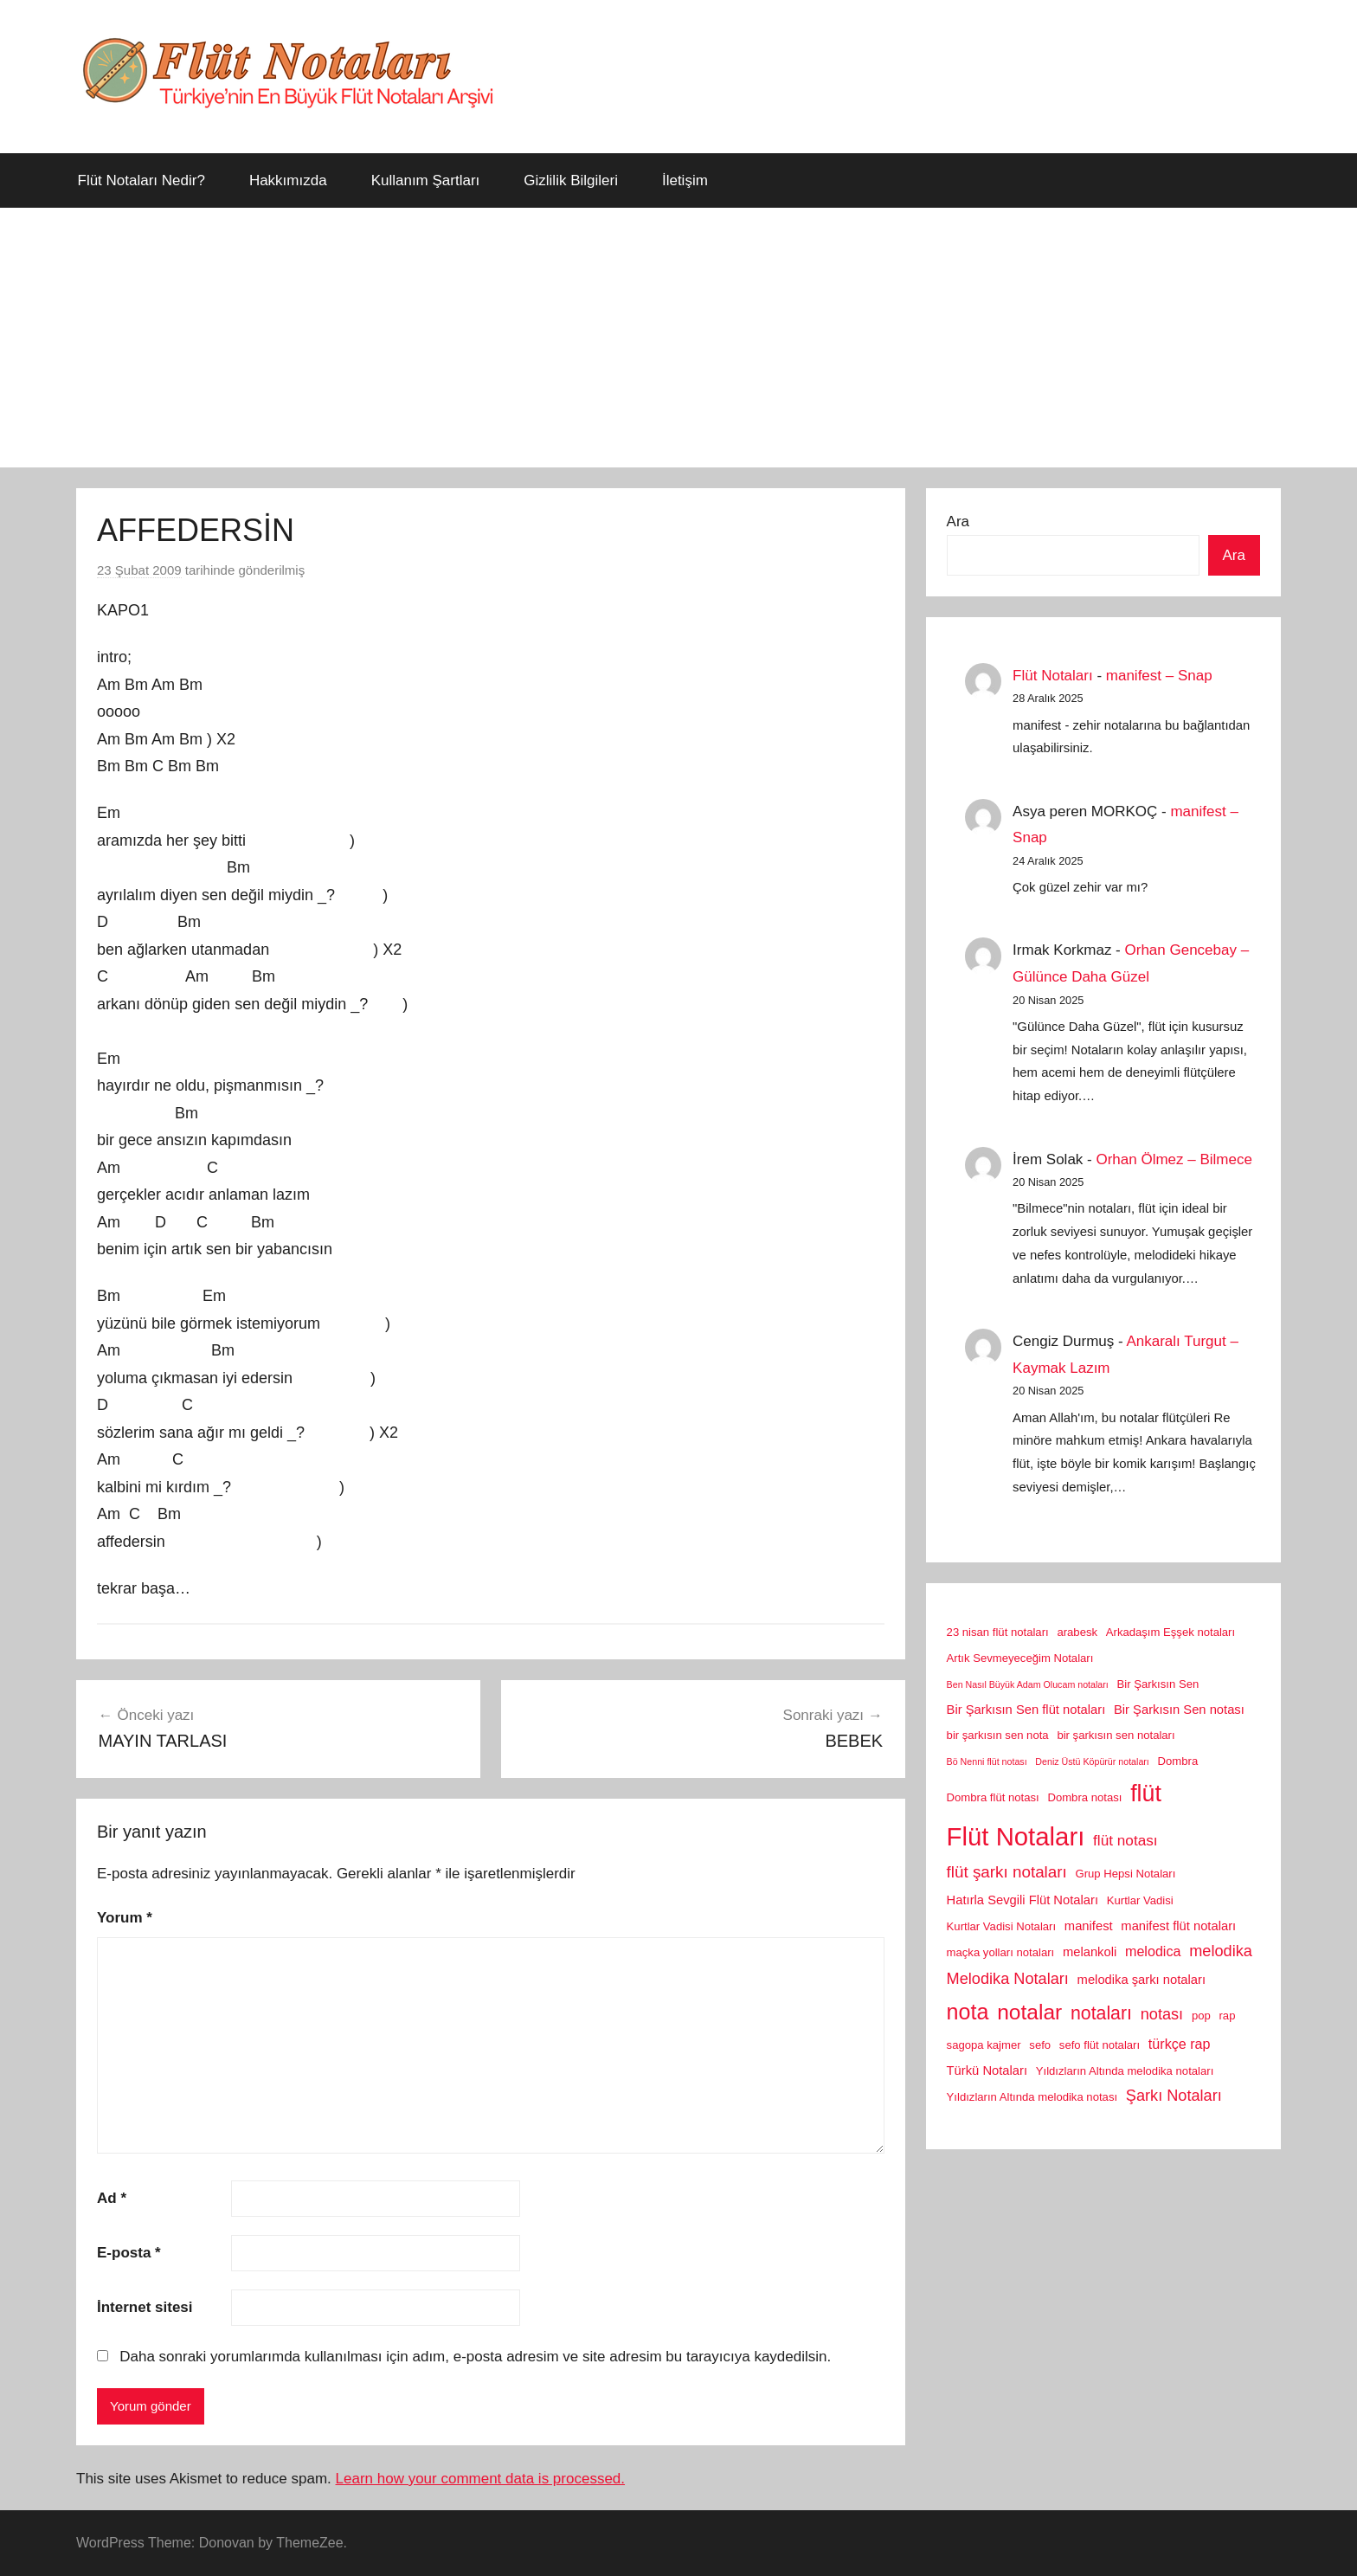 The image size is (1357, 2576). What do you see at coordinates (571, 180) in the screenshot?
I see `Gizlilik Bilgileri` at bounding box center [571, 180].